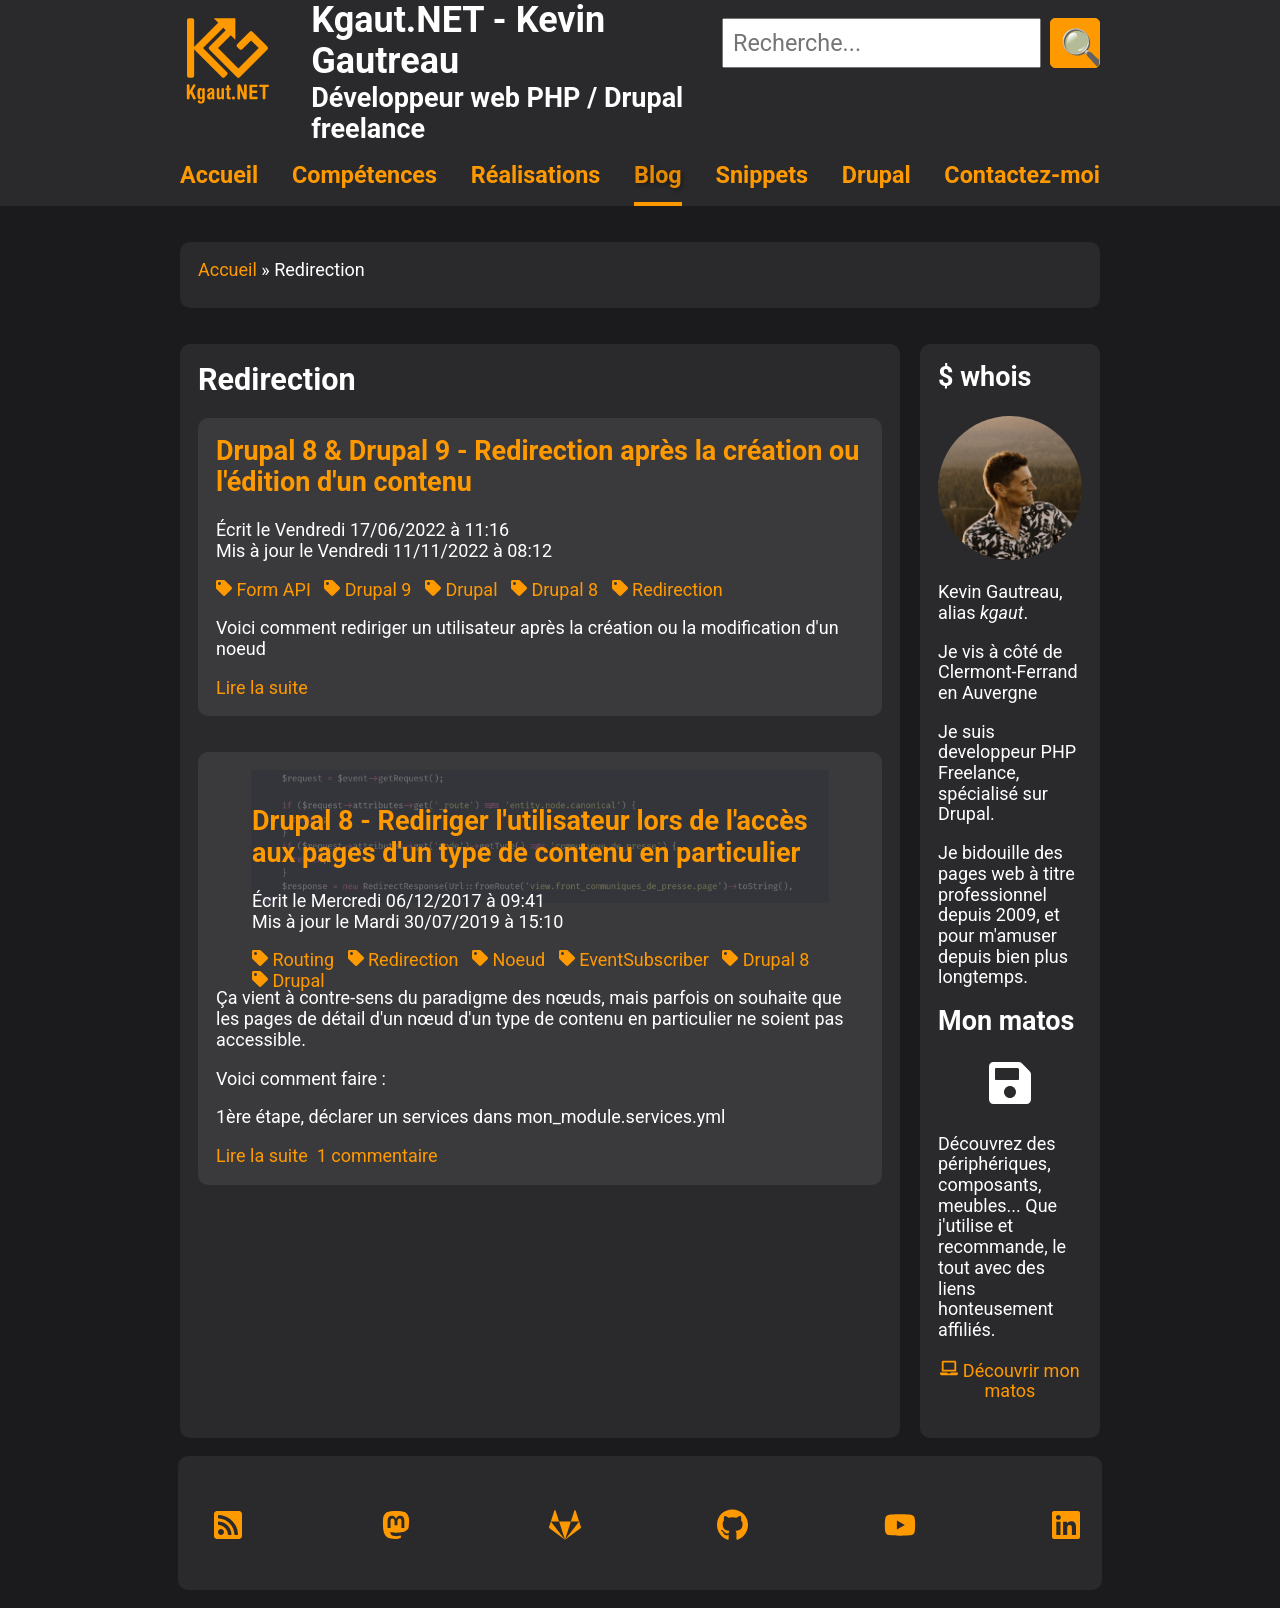  I want to click on Snippets, so click(762, 175).